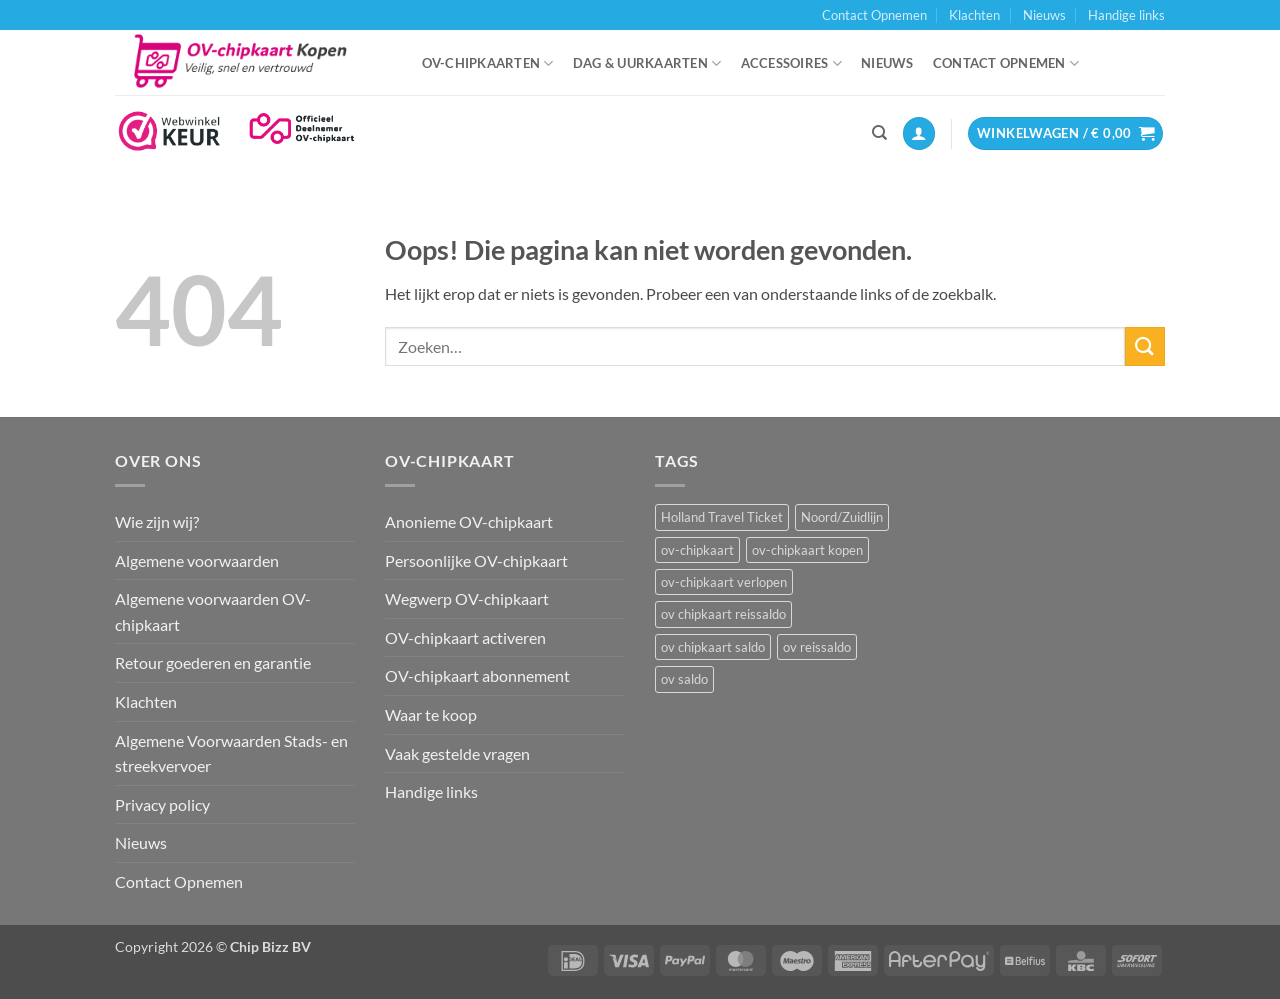 Image resolution: width=1280 pixels, height=999 pixels. What do you see at coordinates (684, 679) in the screenshot?
I see `ov saldo [ov saldo (1 item)]` at bounding box center [684, 679].